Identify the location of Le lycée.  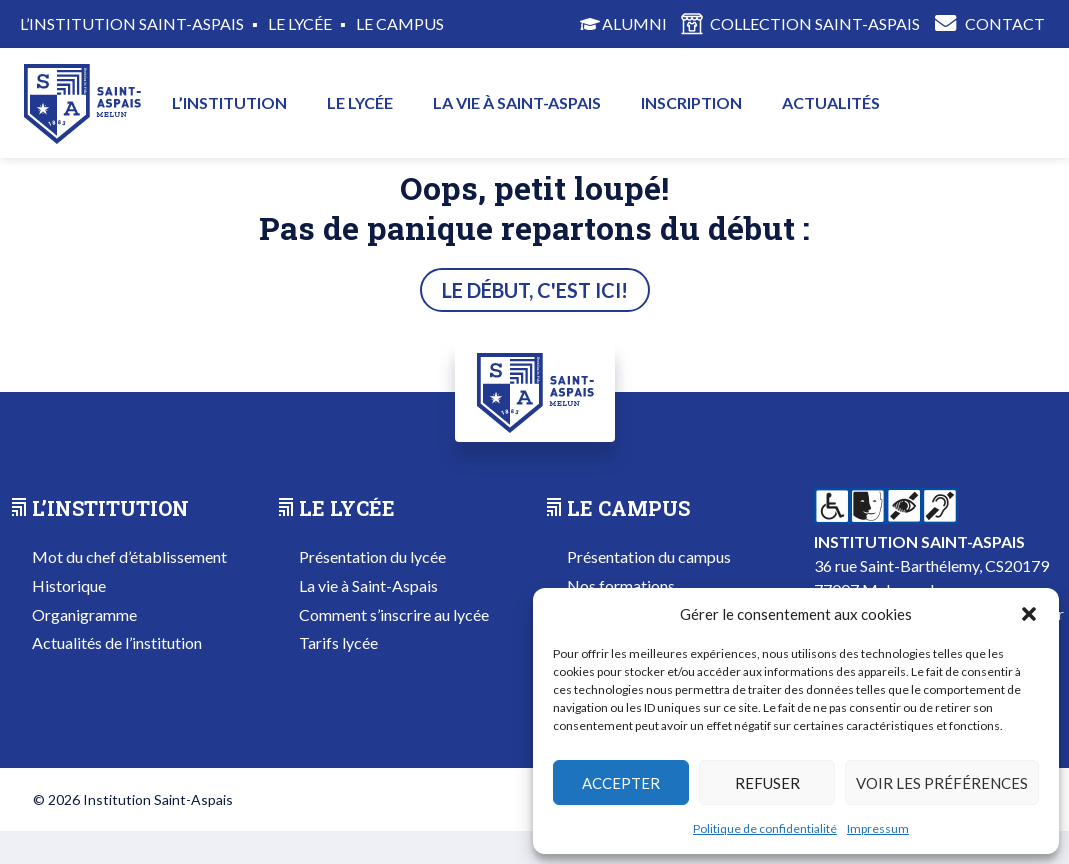
(360, 102).